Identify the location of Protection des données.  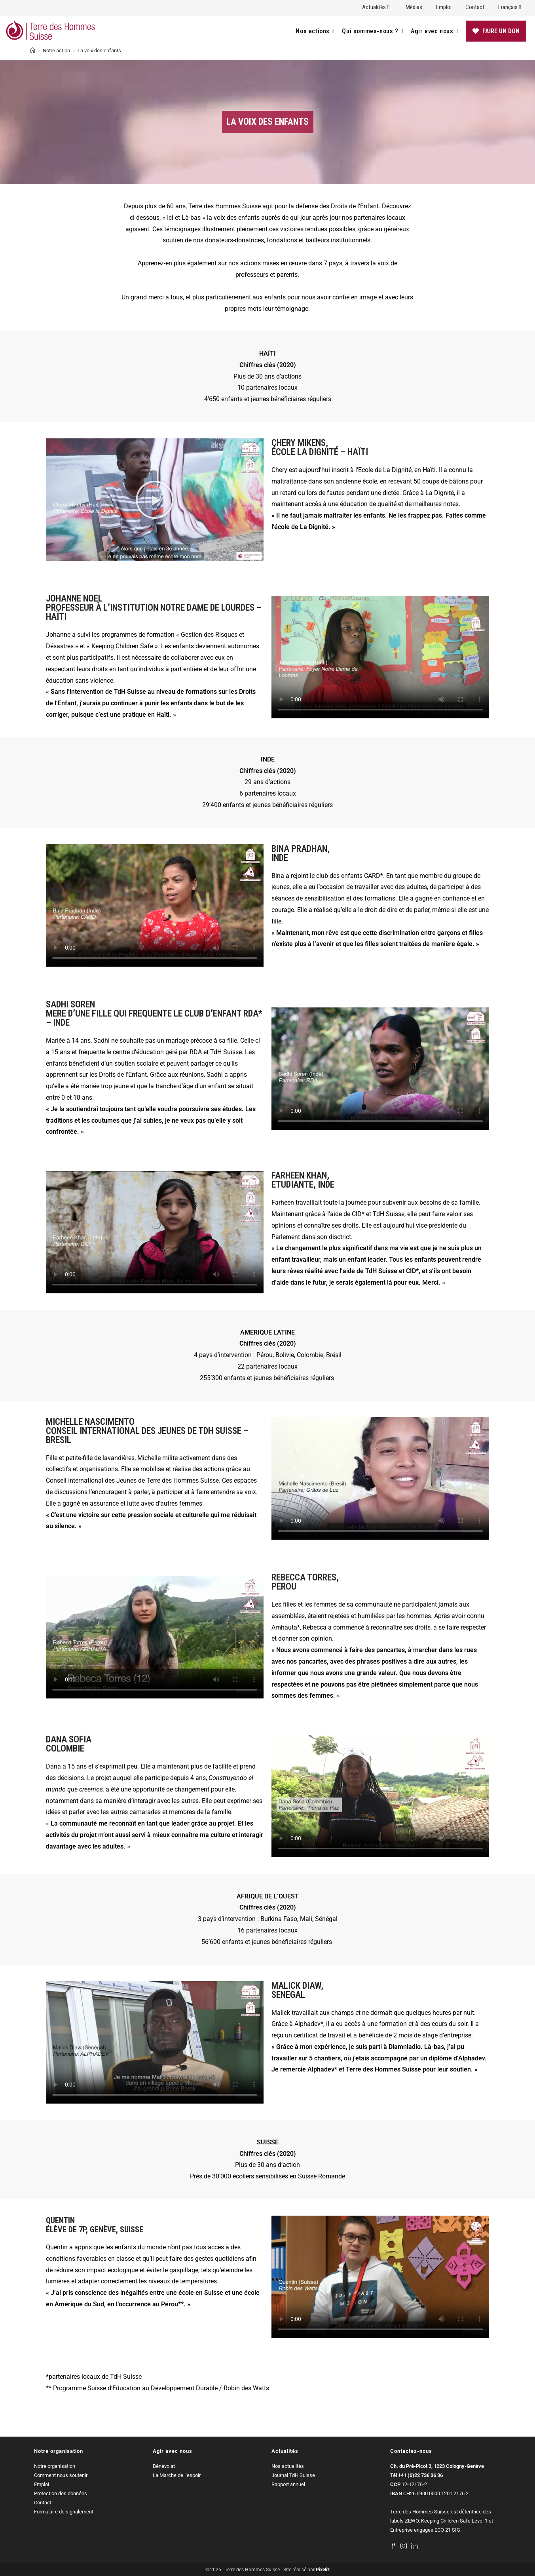
(60, 2493).